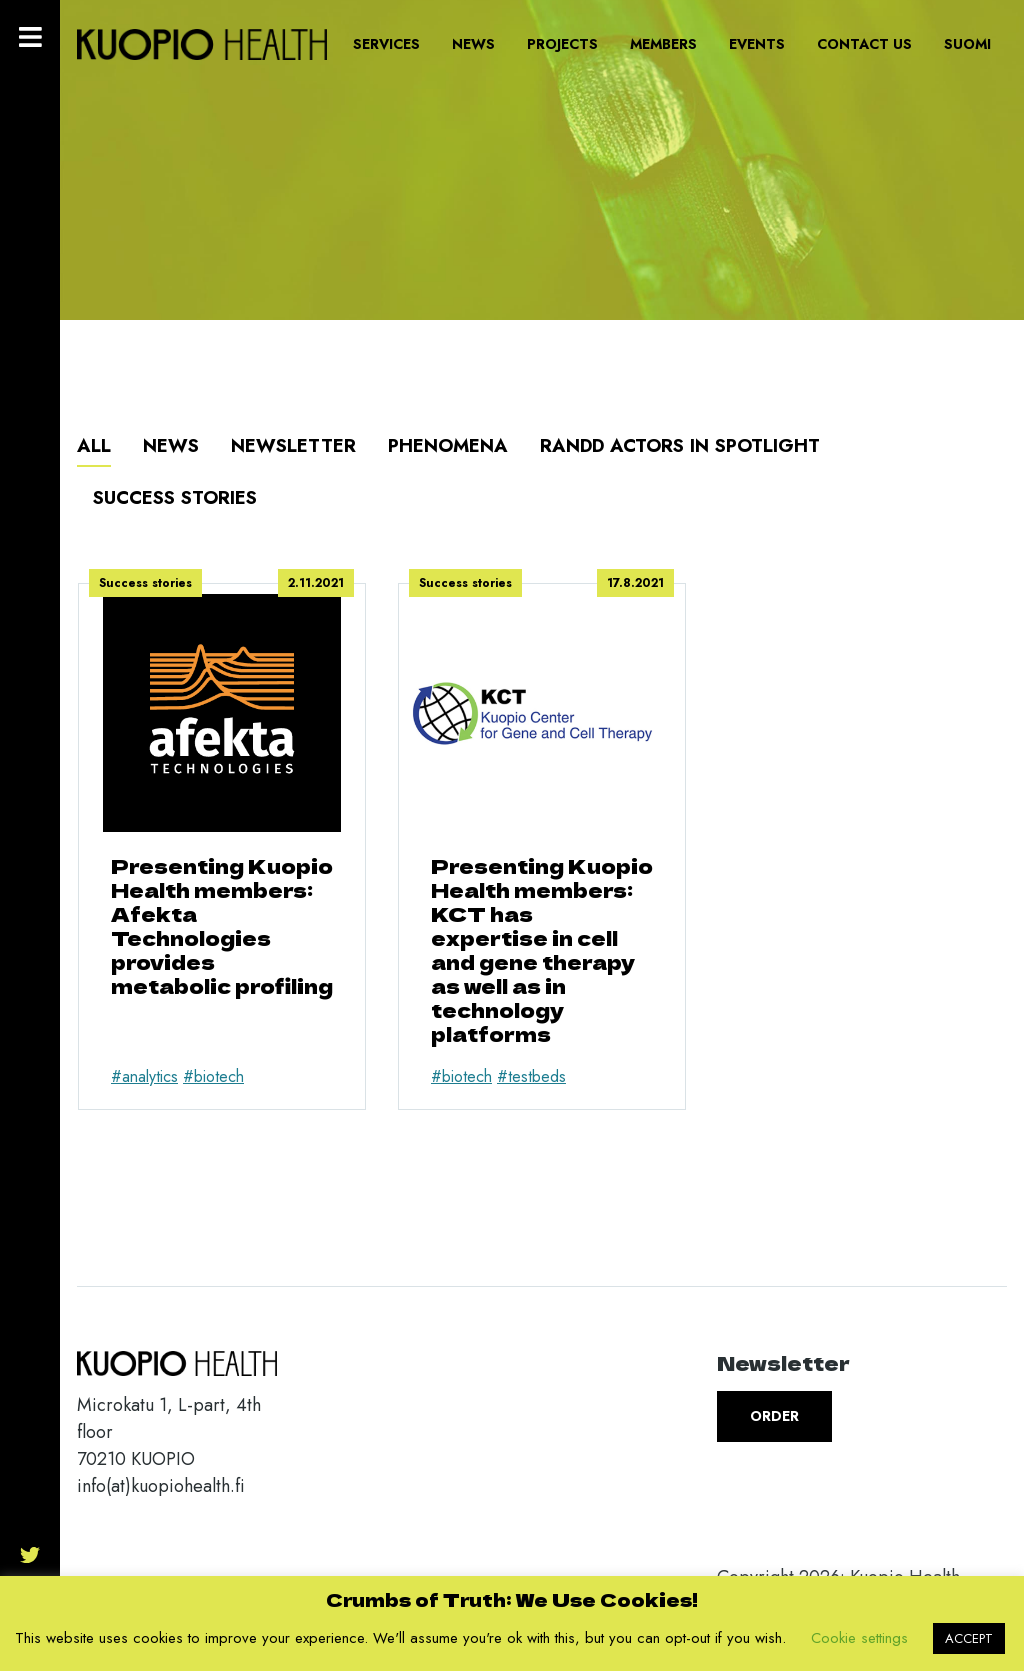  What do you see at coordinates (562, 44) in the screenshot?
I see `Projects` at bounding box center [562, 44].